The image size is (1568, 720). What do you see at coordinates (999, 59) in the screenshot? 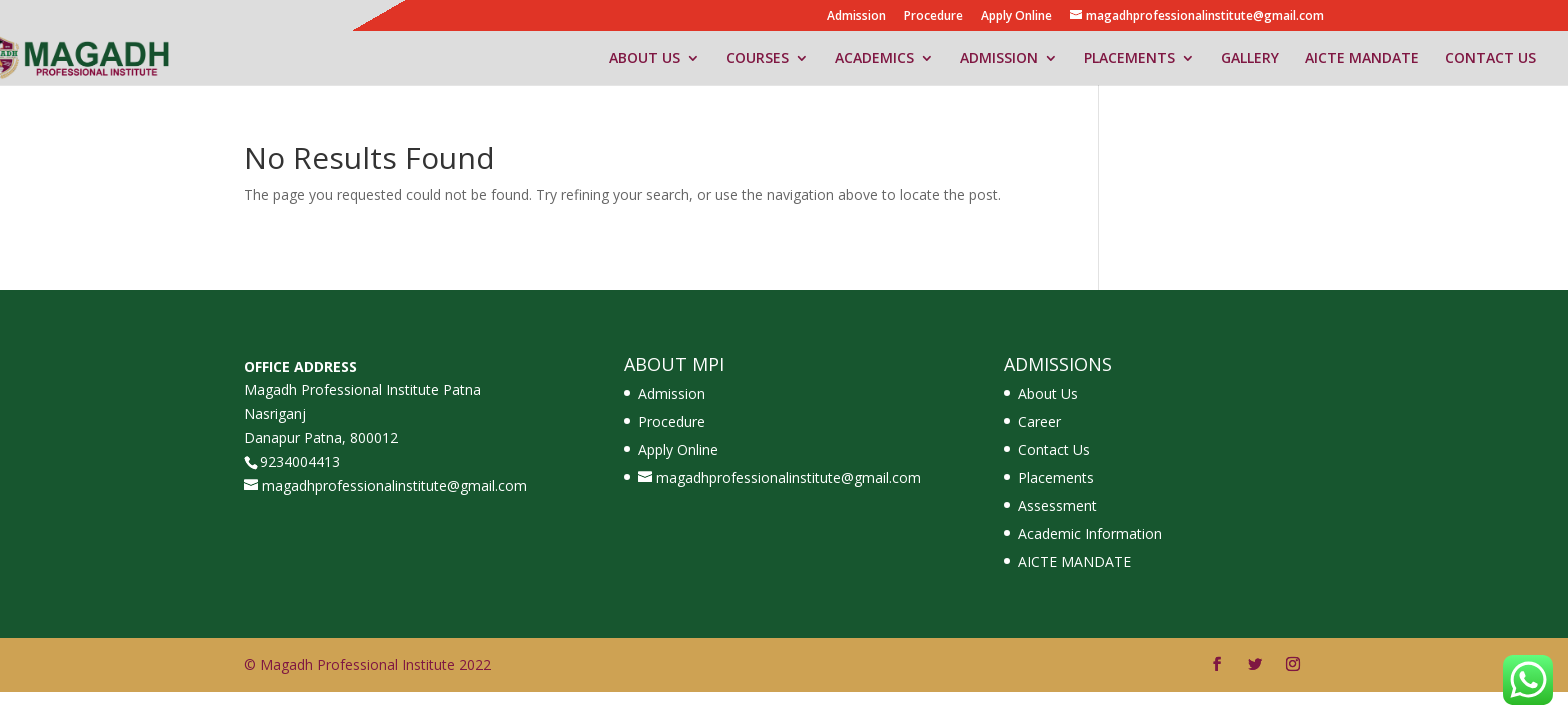
I see `ADMISSION` at bounding box center [999, 59].